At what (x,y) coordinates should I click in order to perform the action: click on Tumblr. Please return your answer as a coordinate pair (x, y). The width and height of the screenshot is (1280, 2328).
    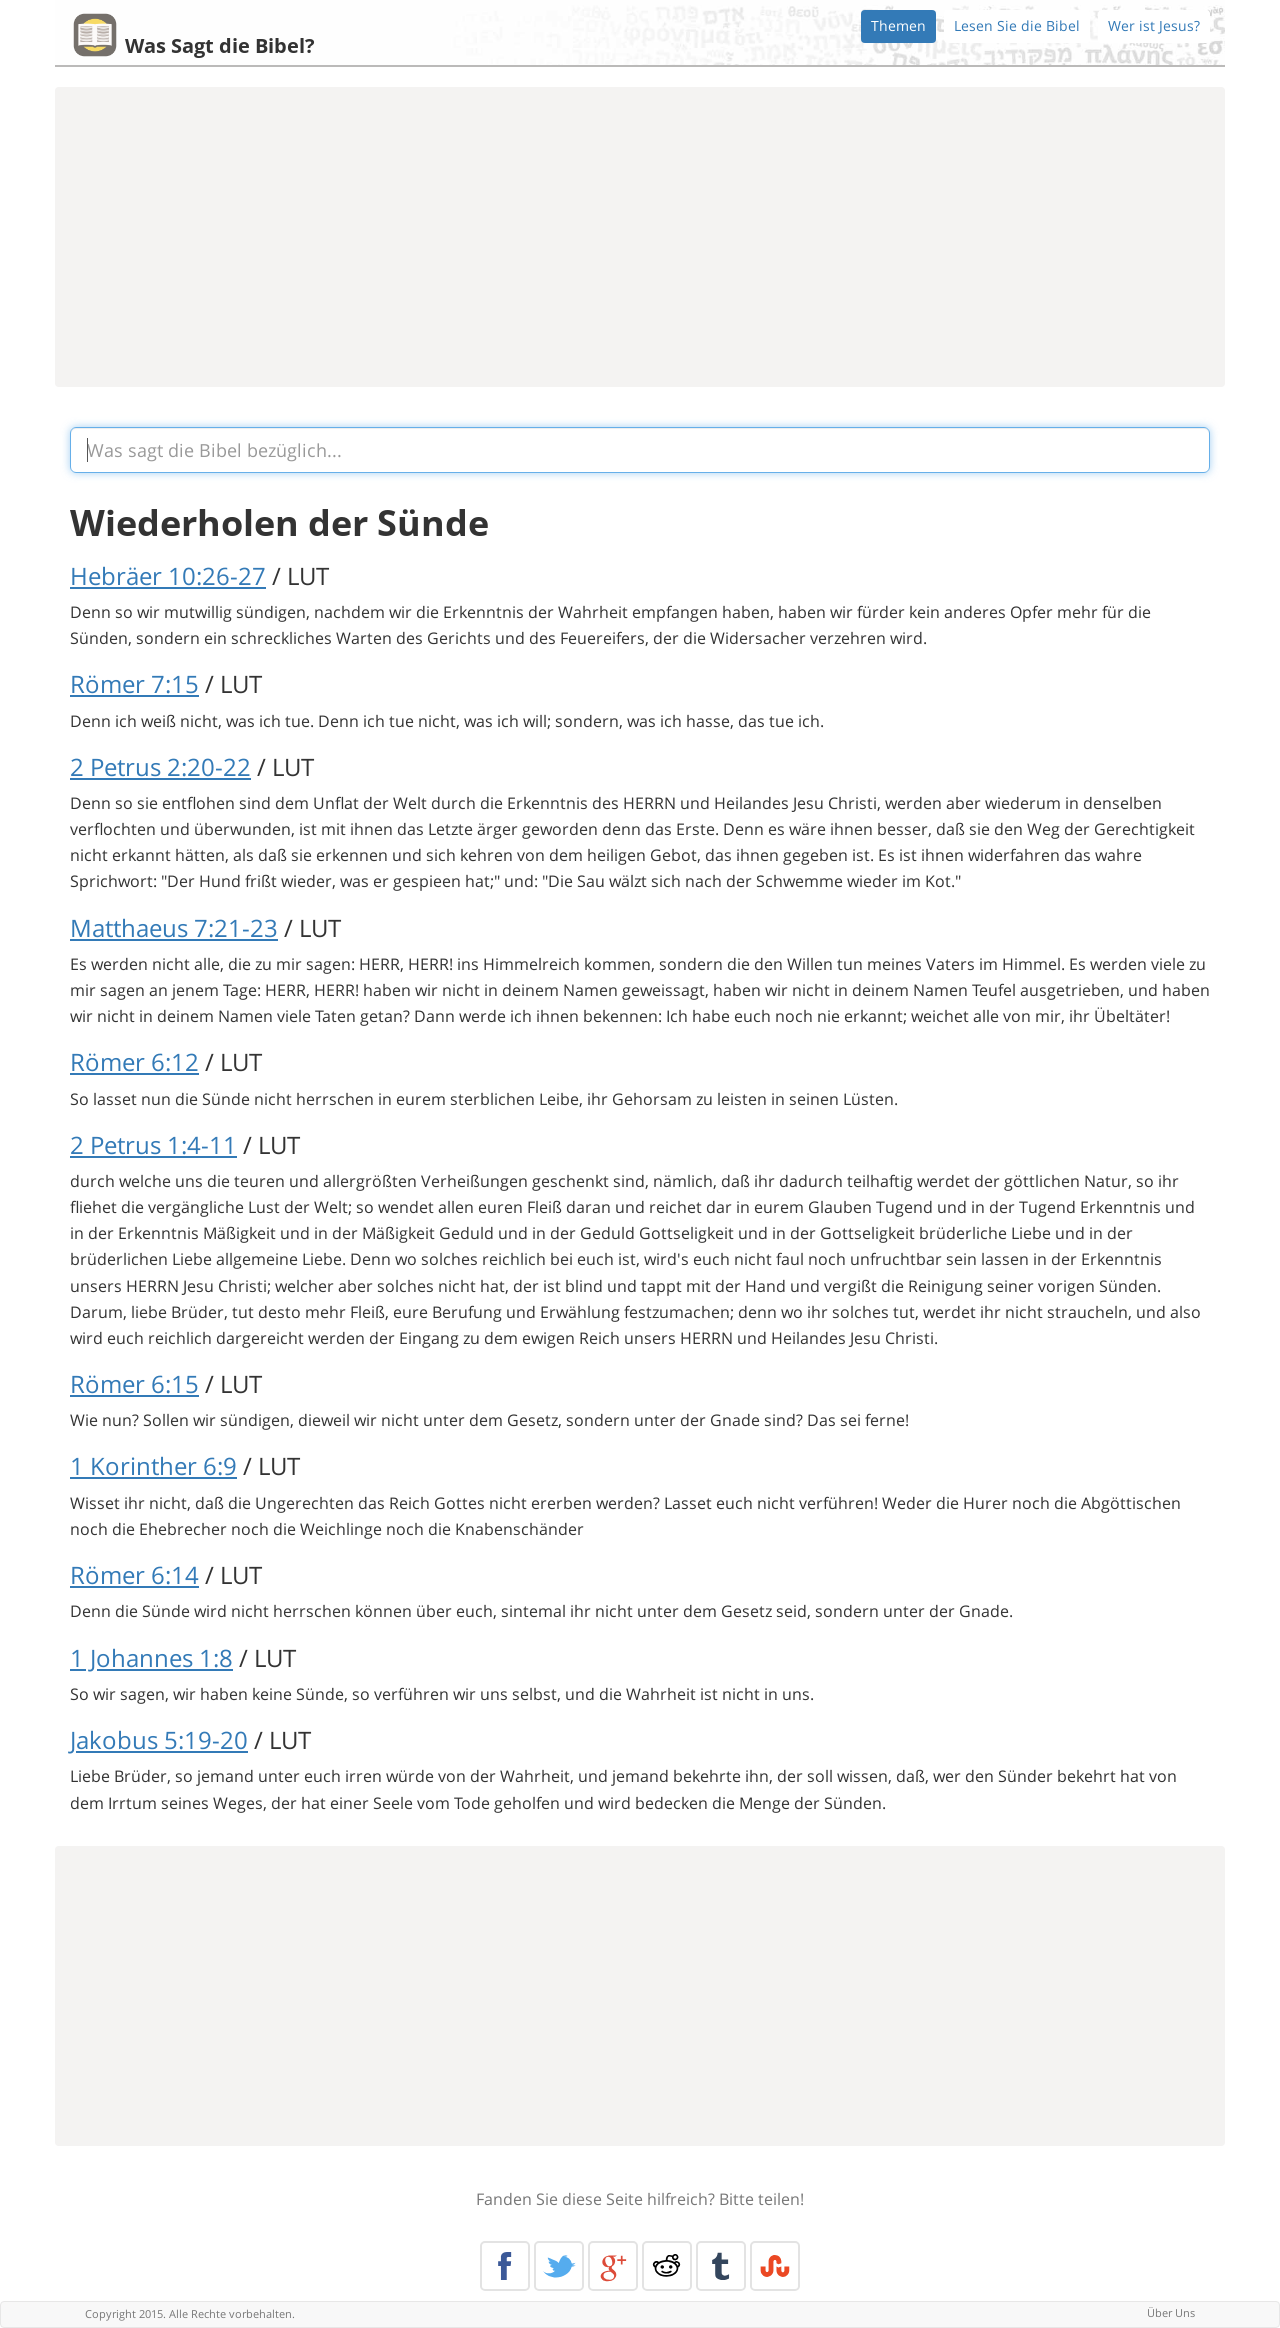
    Looking at the image, I should click on (721, 2266).